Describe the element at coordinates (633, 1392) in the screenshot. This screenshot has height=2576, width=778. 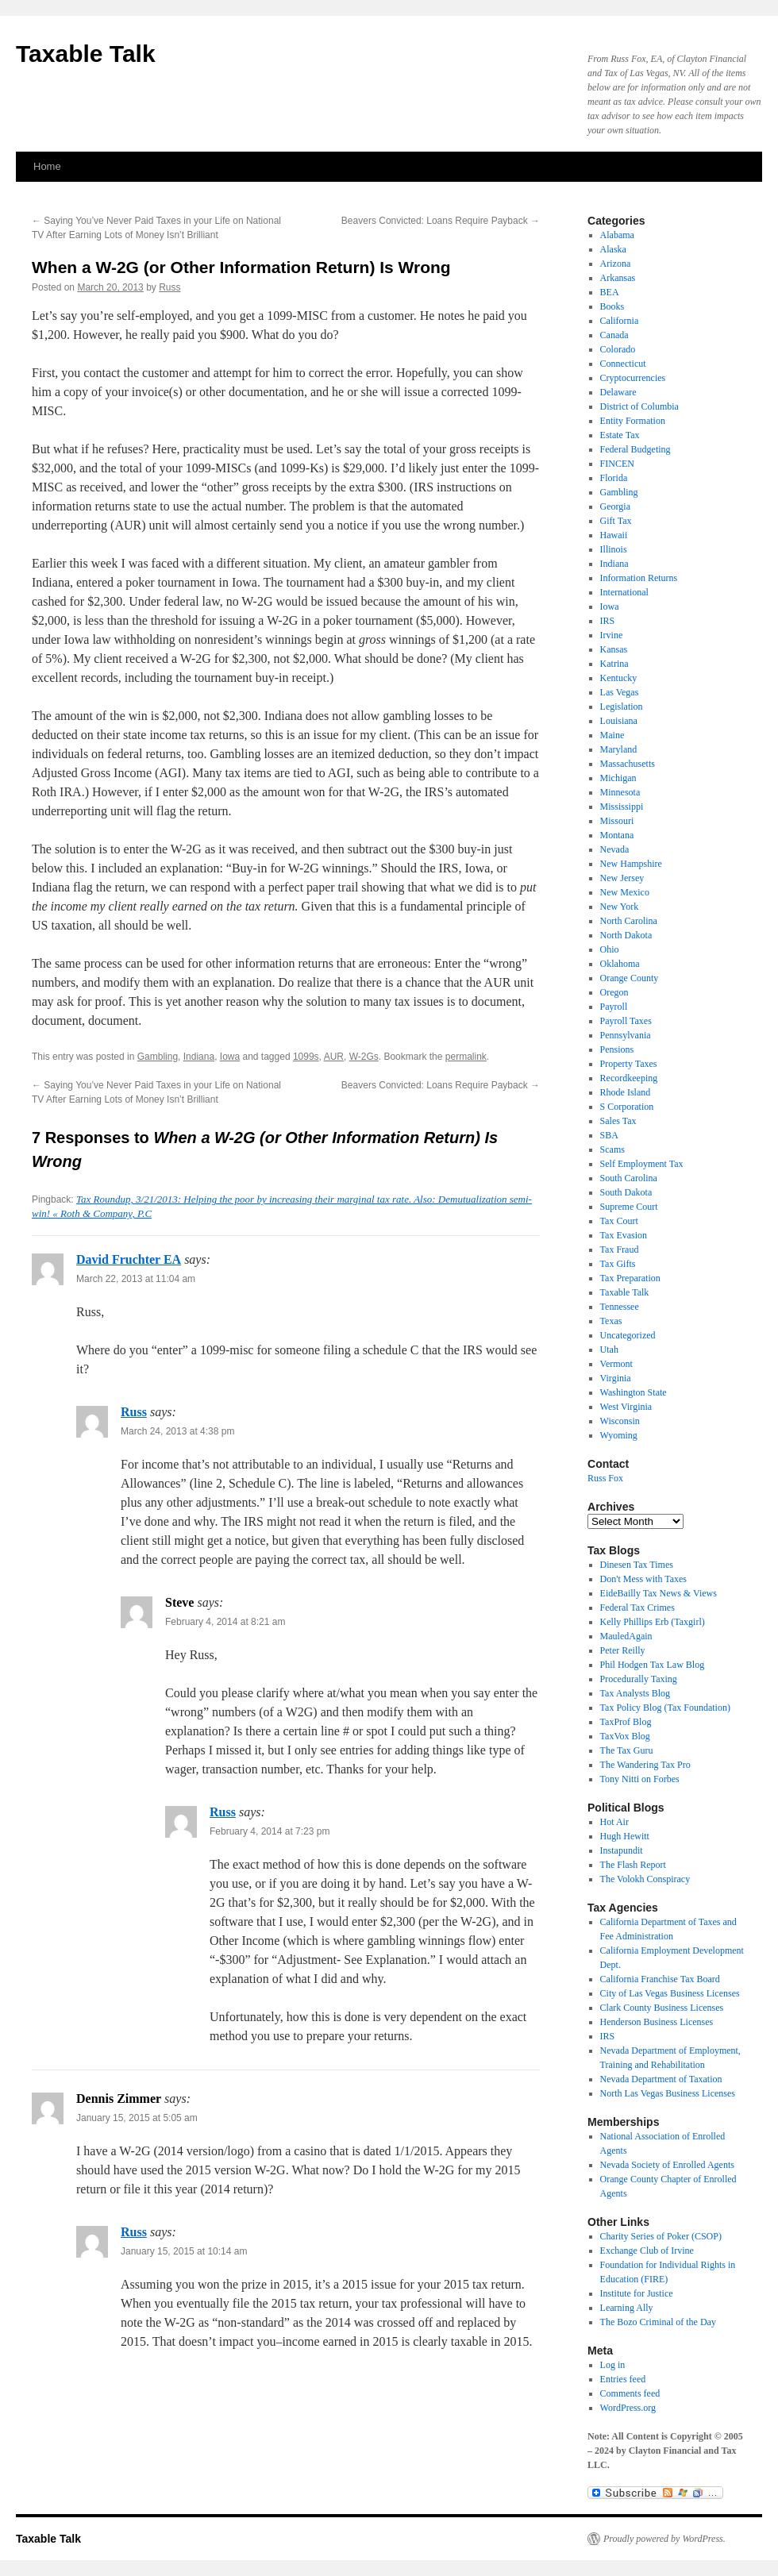
I see `Washington State` at that location.